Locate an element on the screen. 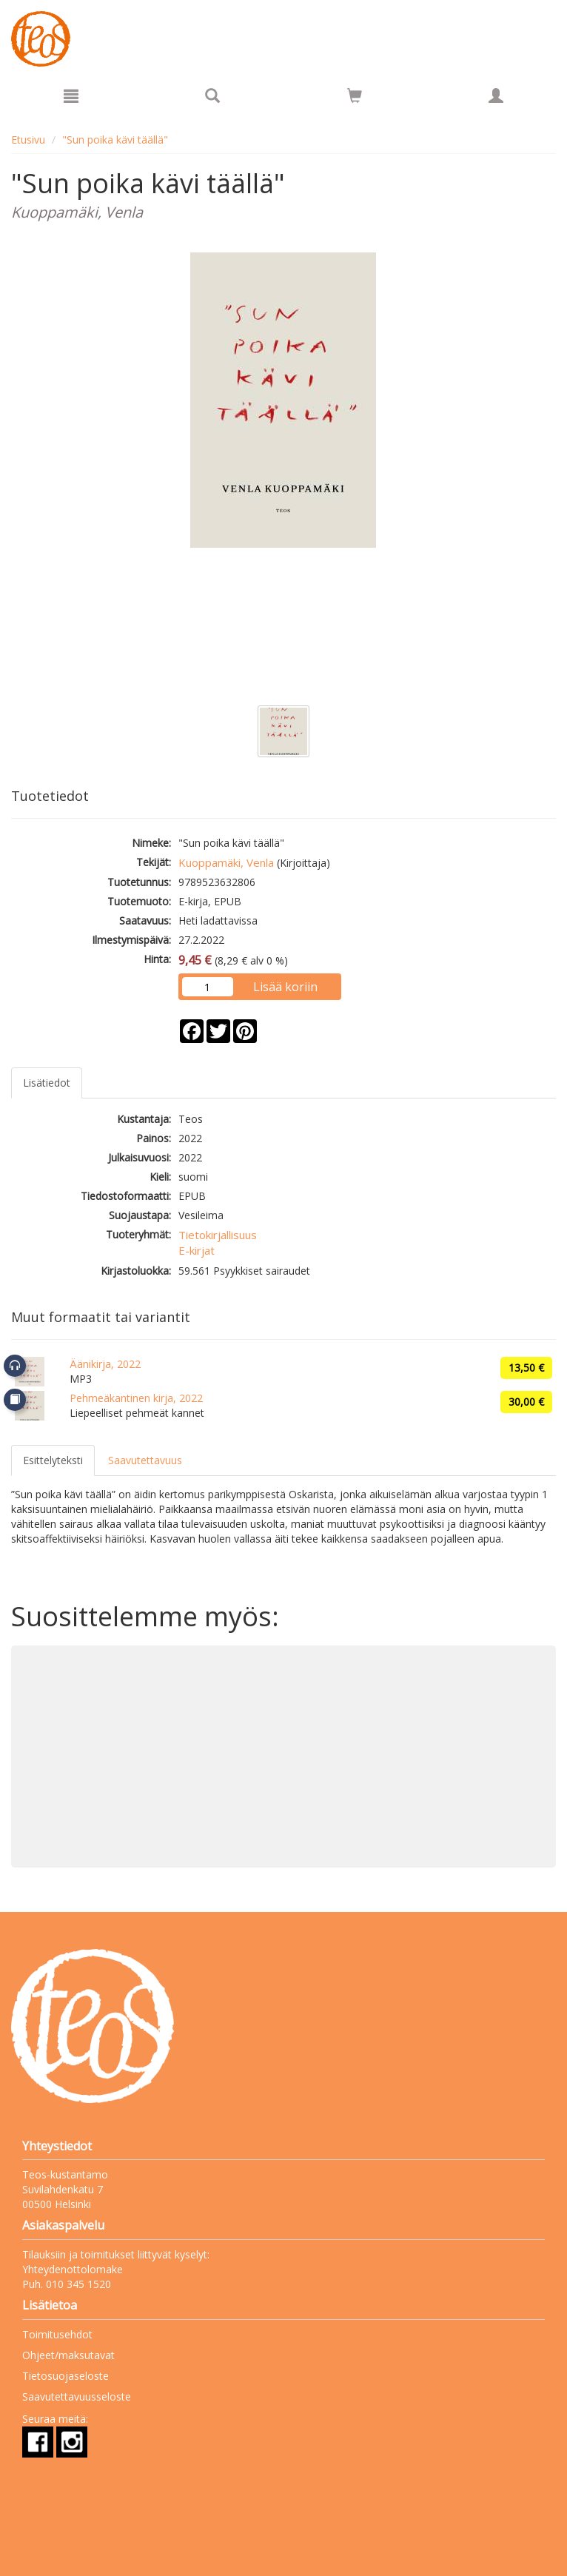  Tietosuojaseloste is located at coordinates (65, 2376).